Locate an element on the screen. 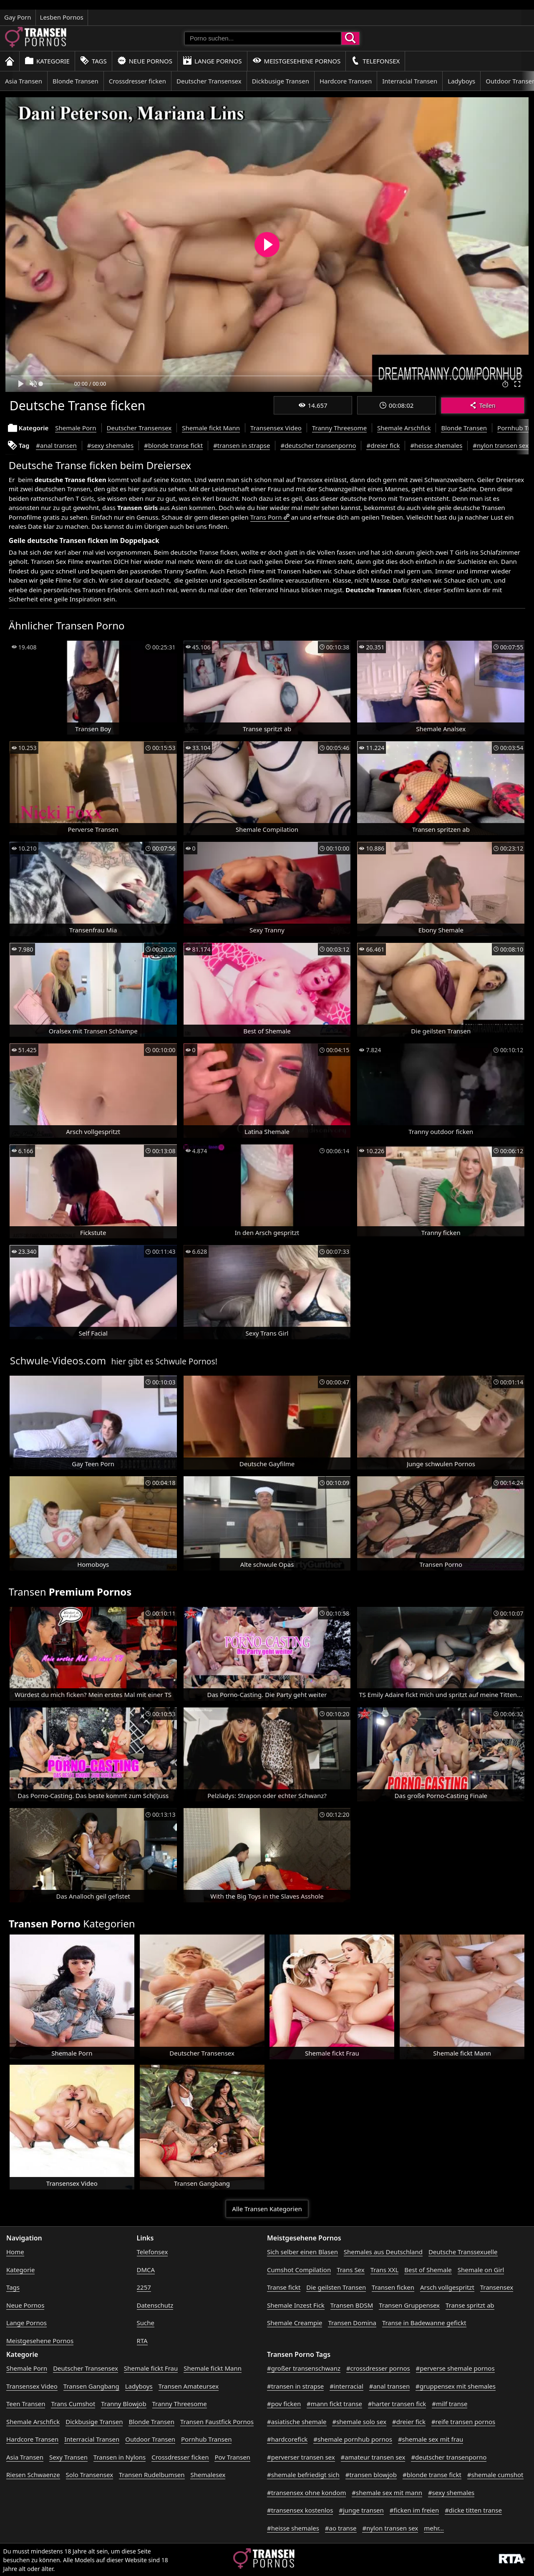 This screenshot has height=2576, width=534. #reife transen pornos is located at coordinates (463, 2421).